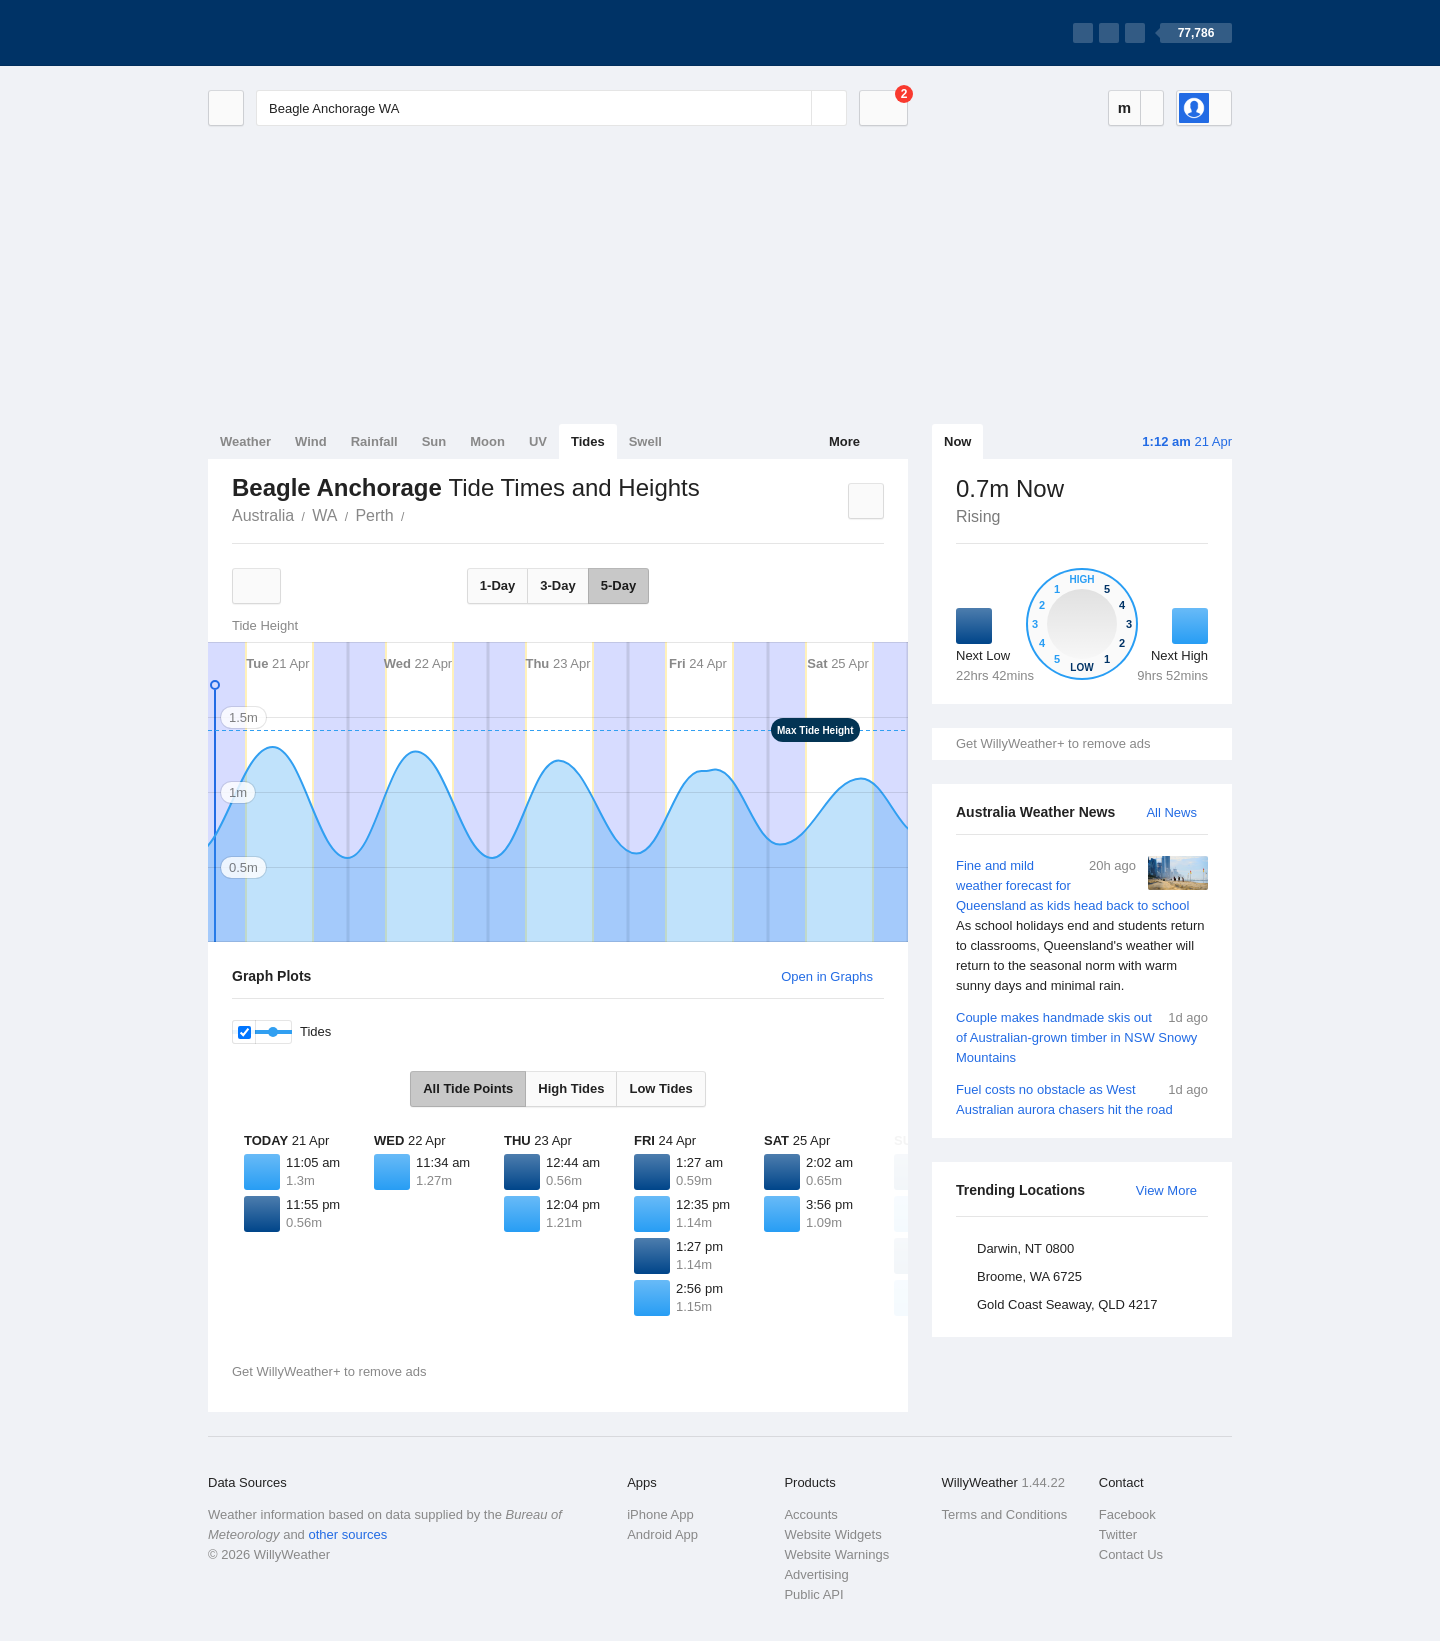 This screenshot has height=1641, width=1440. I want to click on Website Widgets, so click(832, 1534).